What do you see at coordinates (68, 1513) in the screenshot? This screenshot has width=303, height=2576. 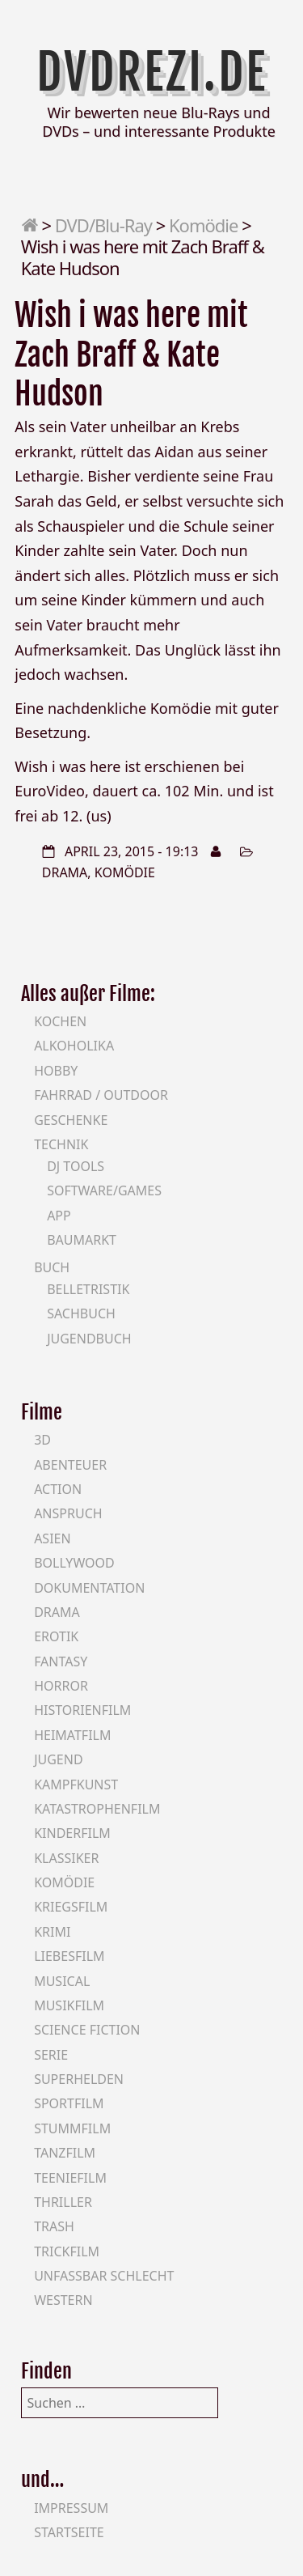 I see `Anspruch` at bounding box center [68, 1513].